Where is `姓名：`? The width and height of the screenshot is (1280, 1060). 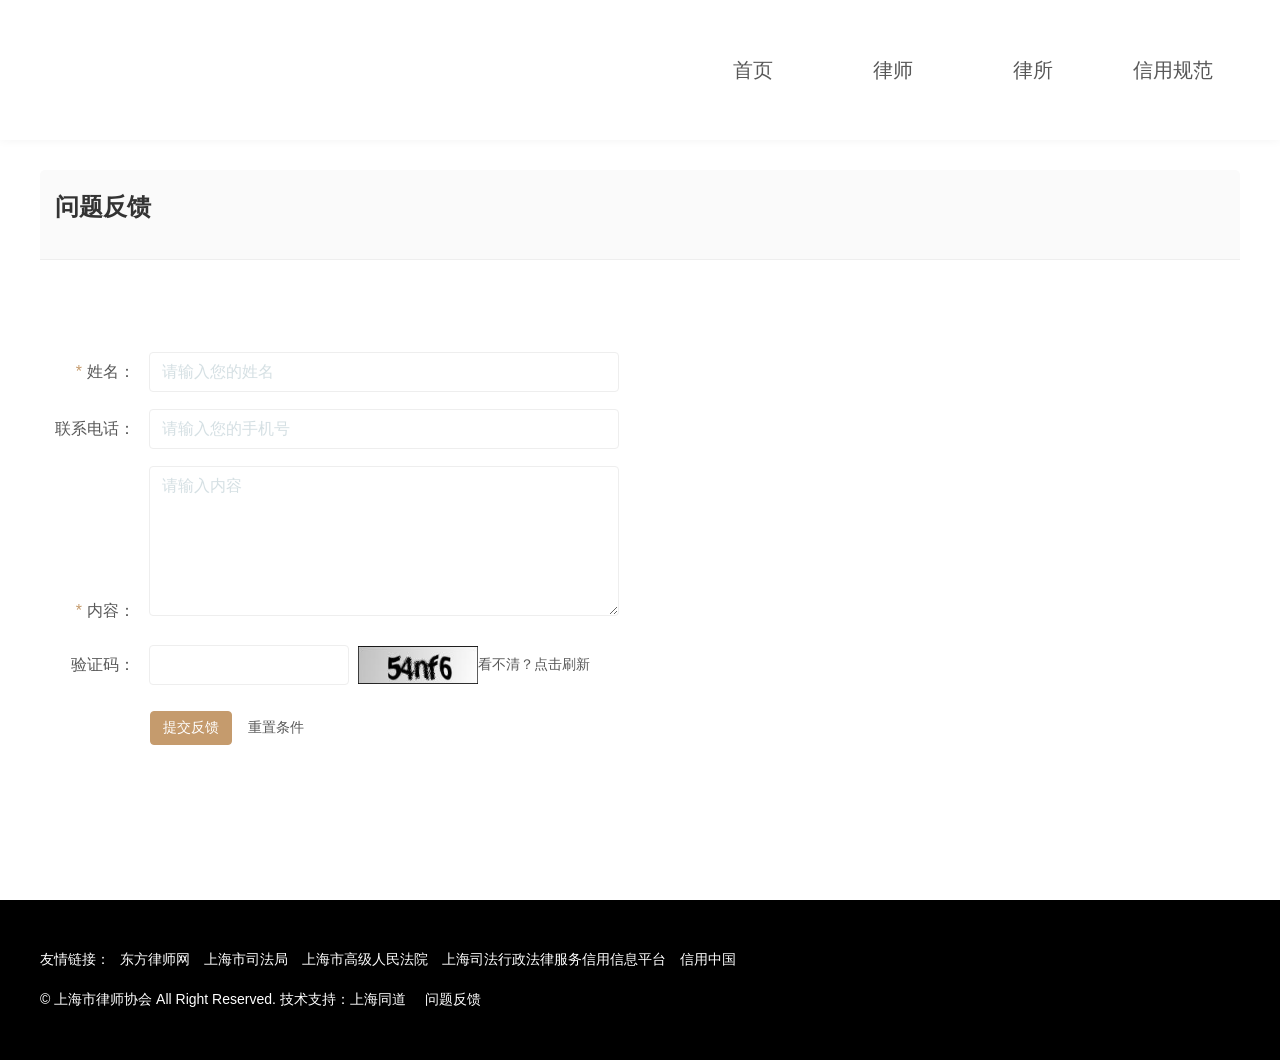 姓名： is located at coordinates (105, 371).